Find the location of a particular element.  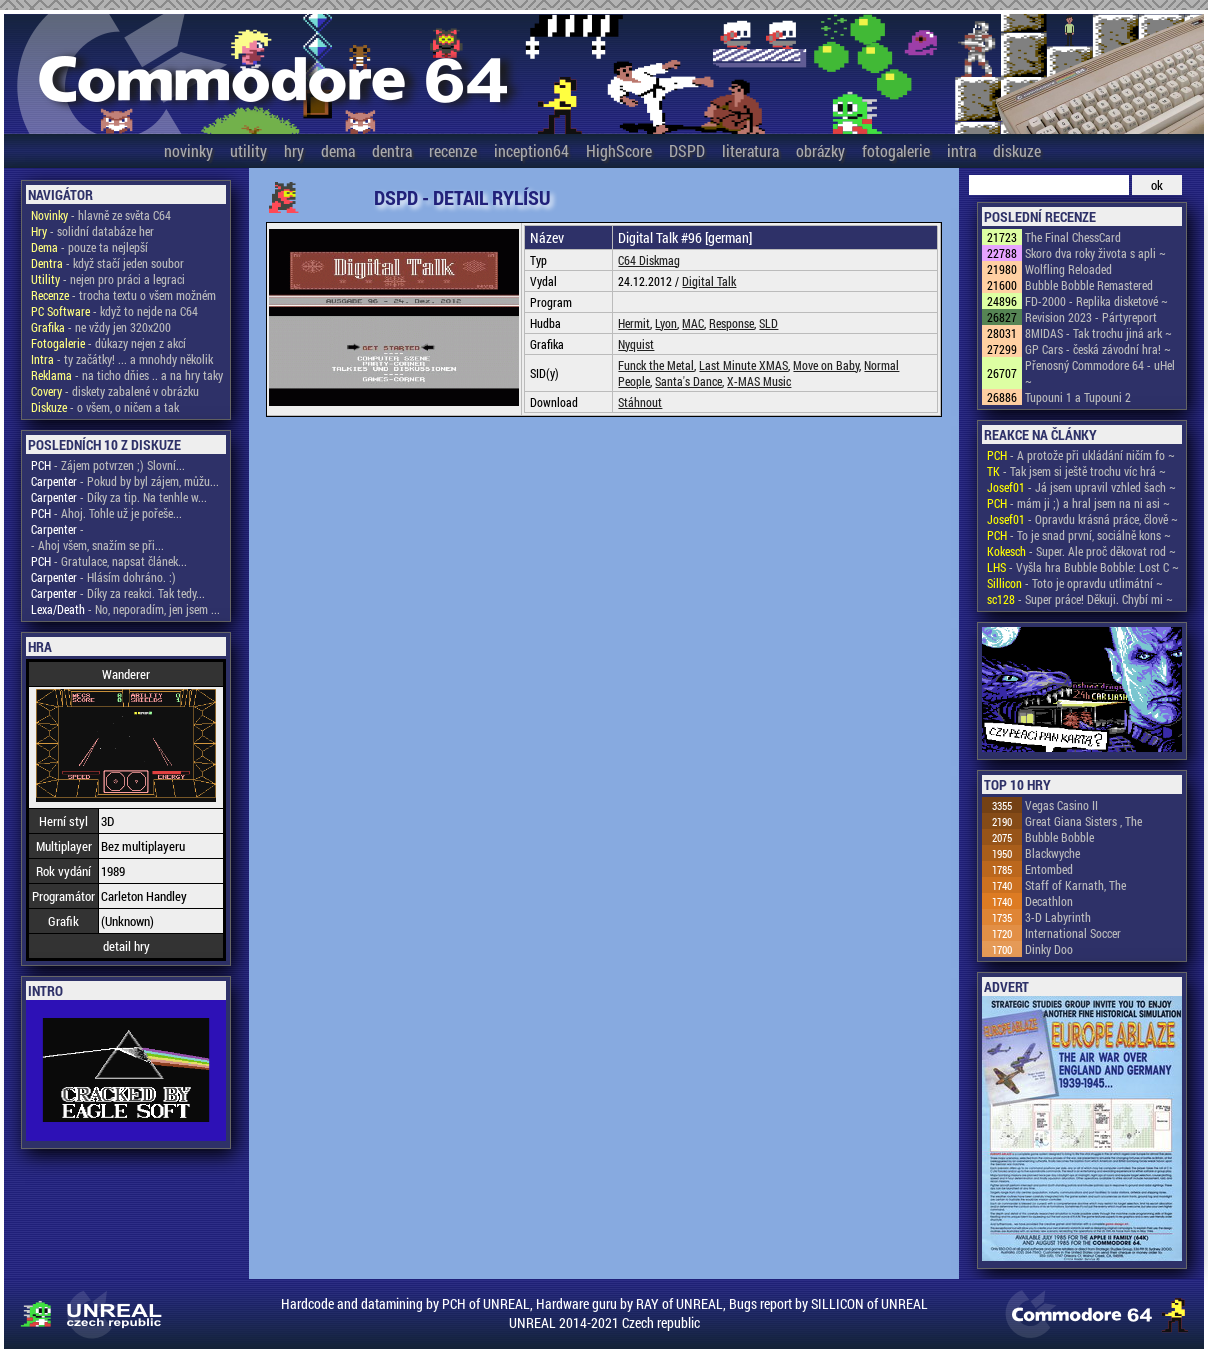

- To je snad první, sociálně kons ~ is located at coordinates (1079, 535).